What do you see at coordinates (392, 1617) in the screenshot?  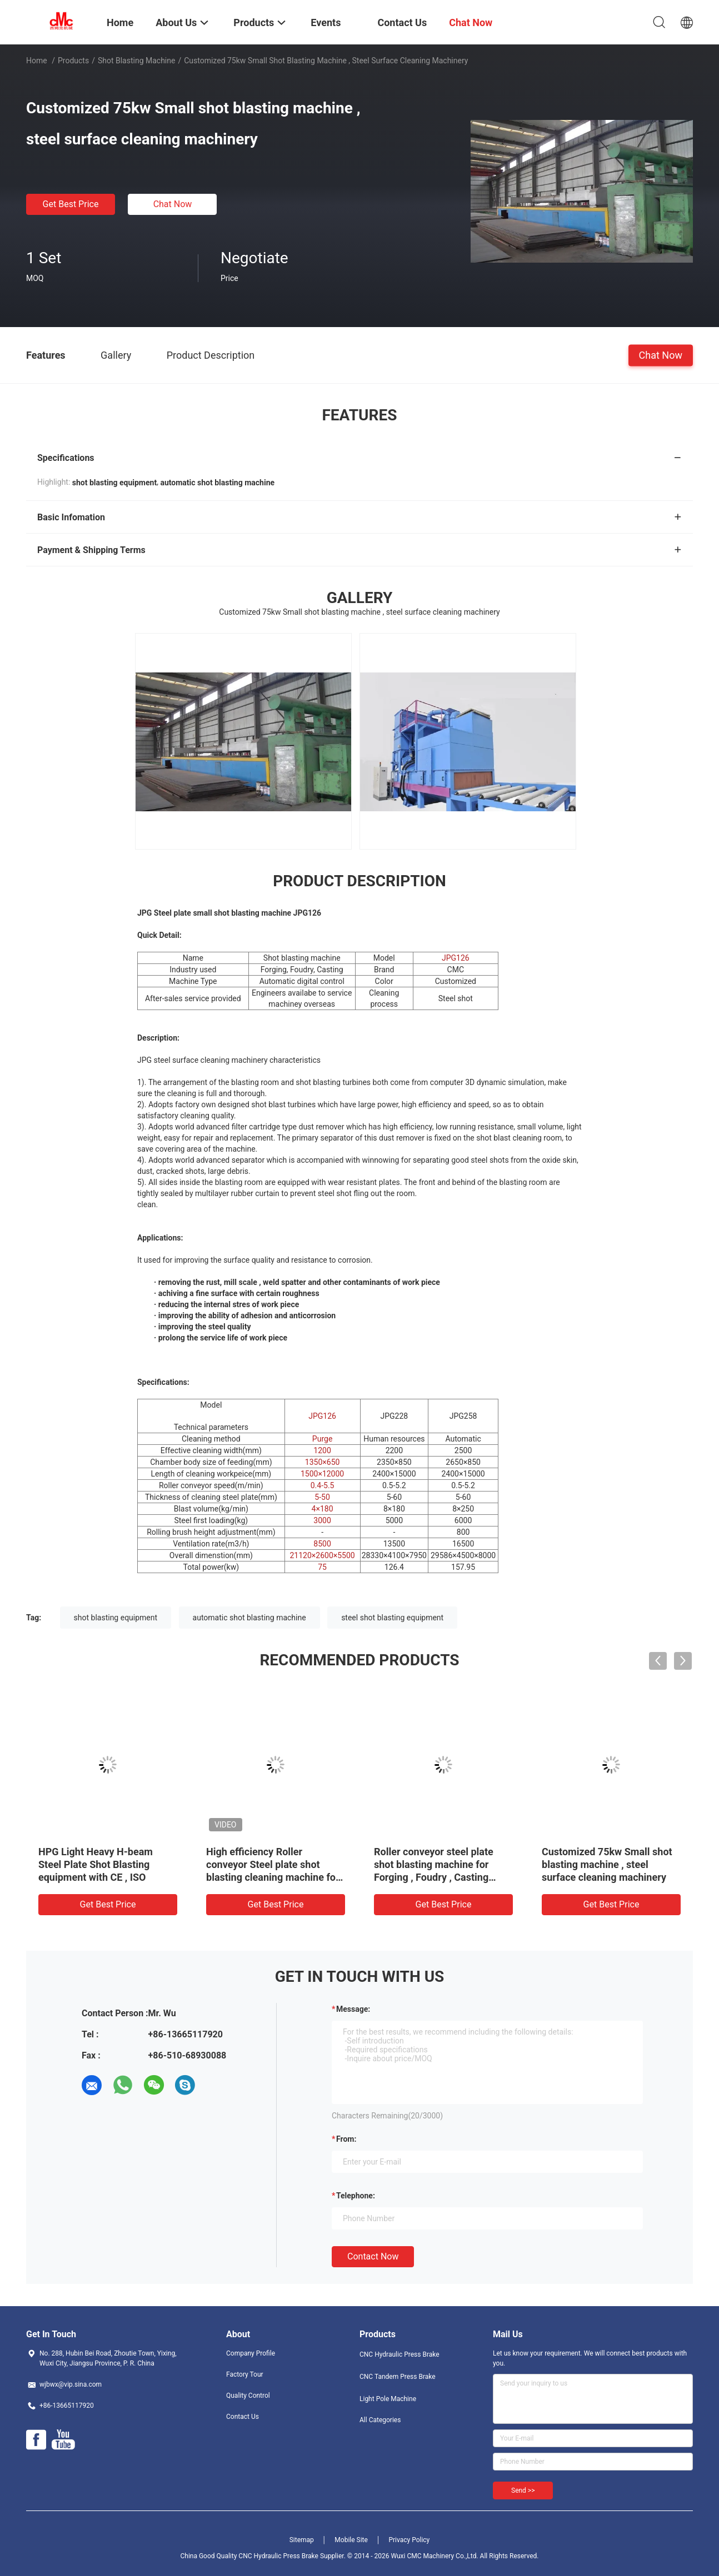 I see `steel shot blasting equipment` at bounding box center [392, 1617].